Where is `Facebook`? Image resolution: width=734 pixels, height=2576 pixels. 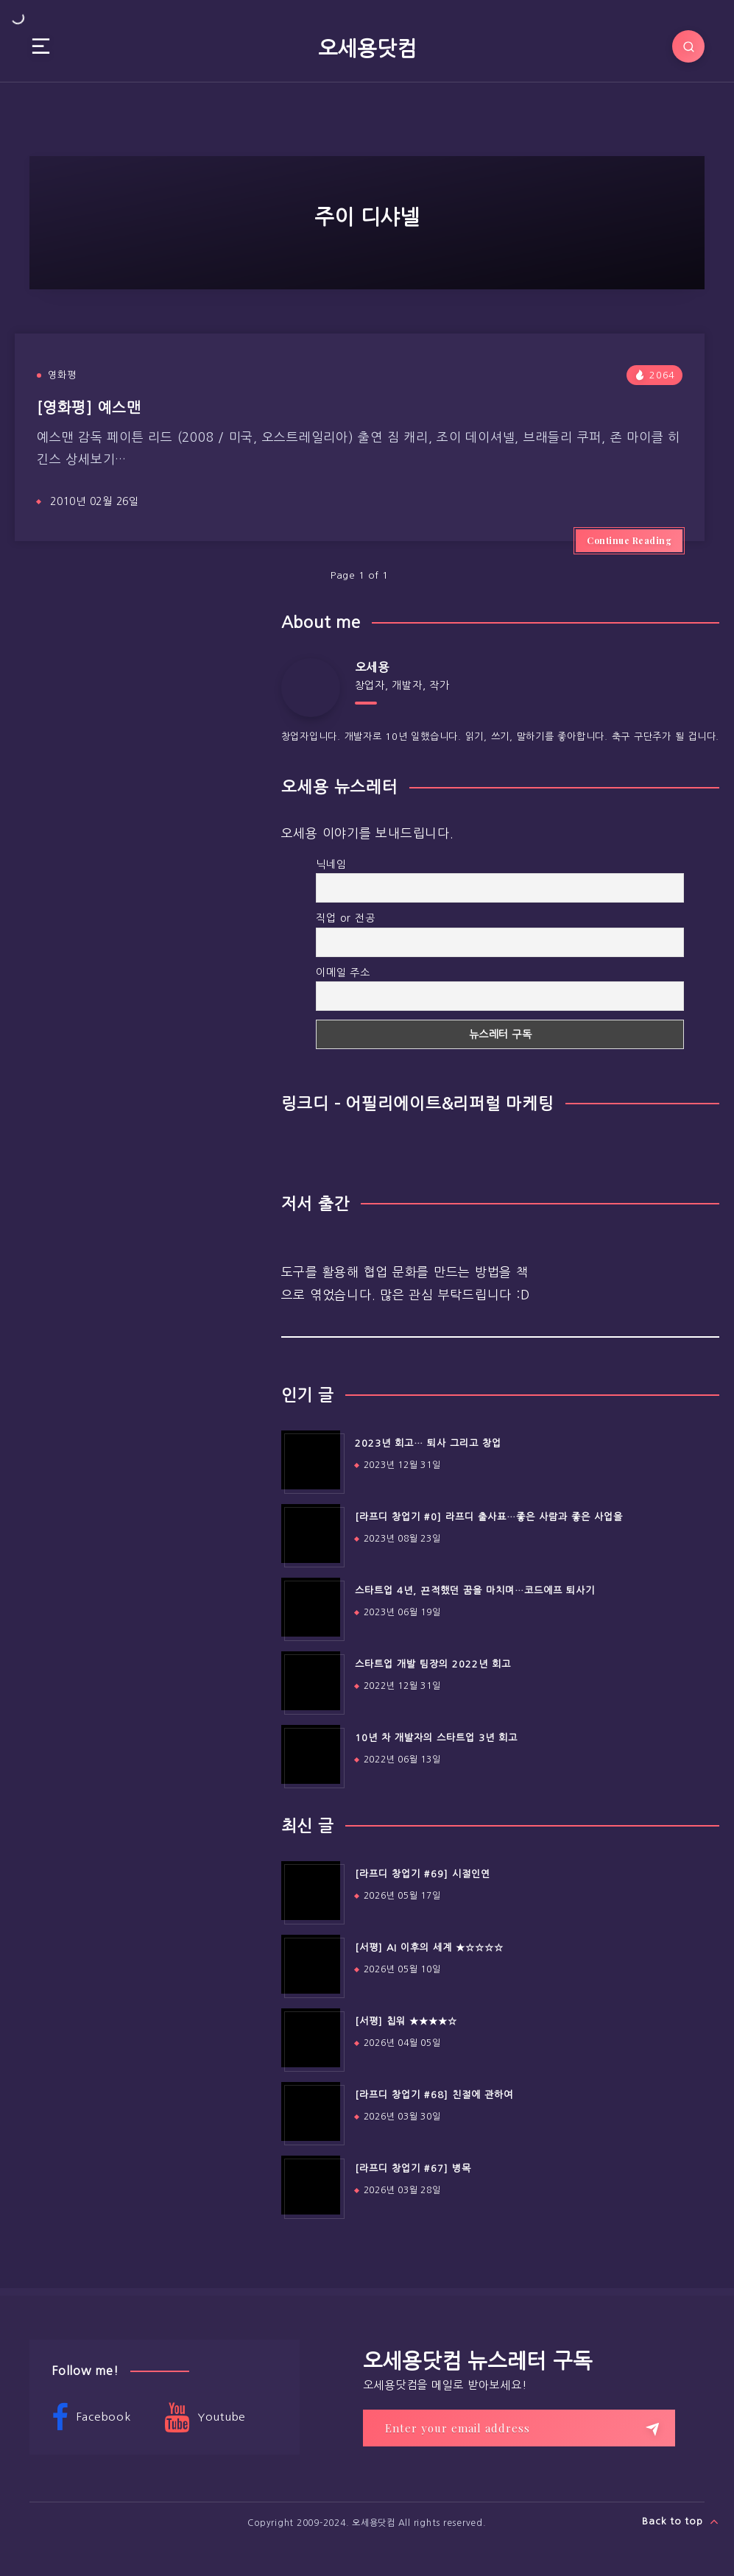 Facebook is located at coordinates (91, 2417).